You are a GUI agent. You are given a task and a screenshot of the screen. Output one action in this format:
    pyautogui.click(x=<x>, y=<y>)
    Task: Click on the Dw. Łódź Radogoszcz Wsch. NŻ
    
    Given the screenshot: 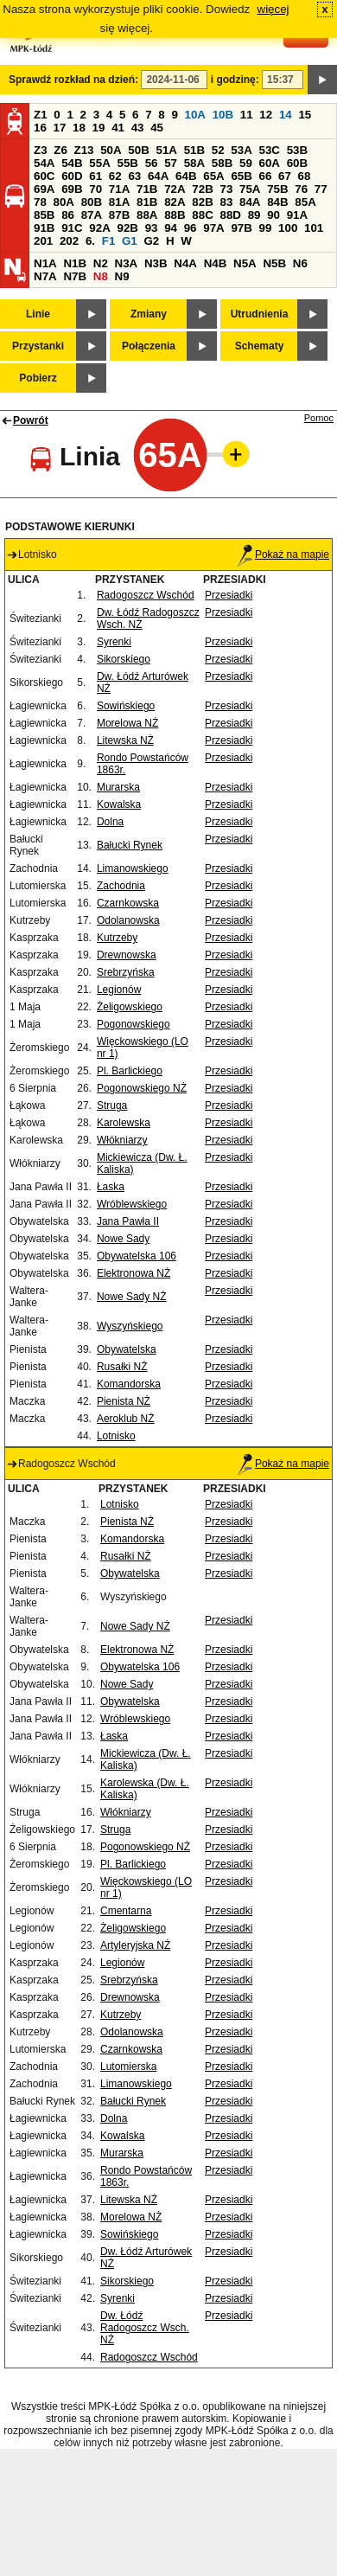 What is the action you would take?
    pyautogui.click(x=144, y=2328)
    